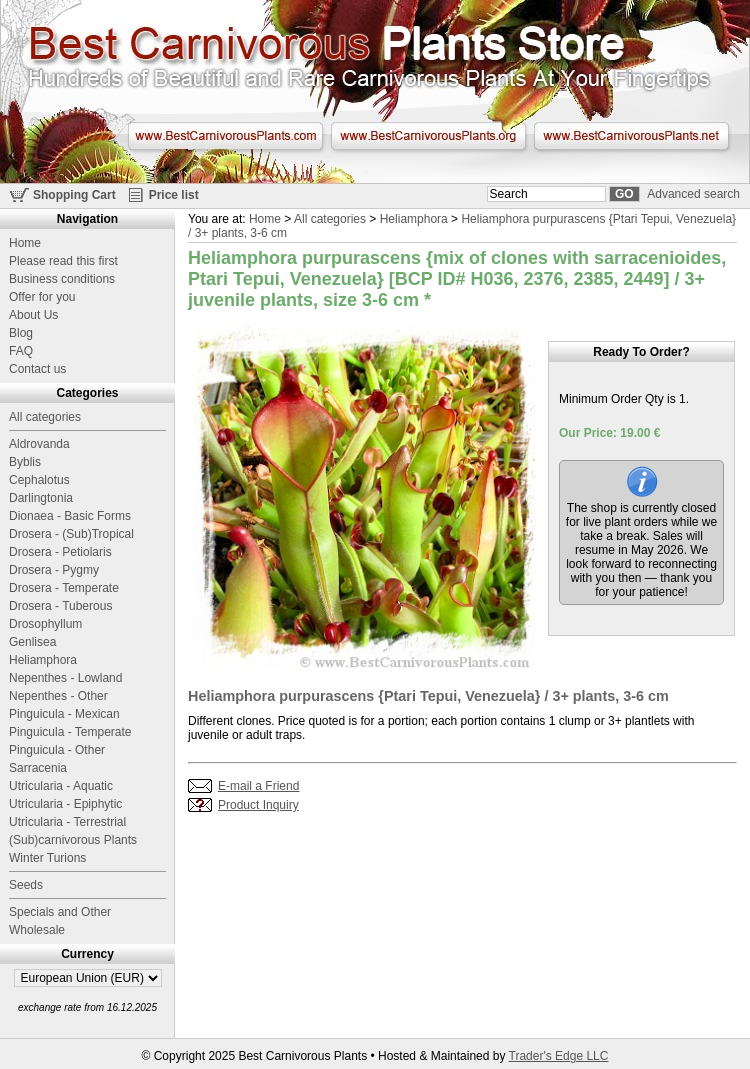  Describe the element at coordinates (258, 786) in the screenshot. I see `E-mail a Friend` at that location.